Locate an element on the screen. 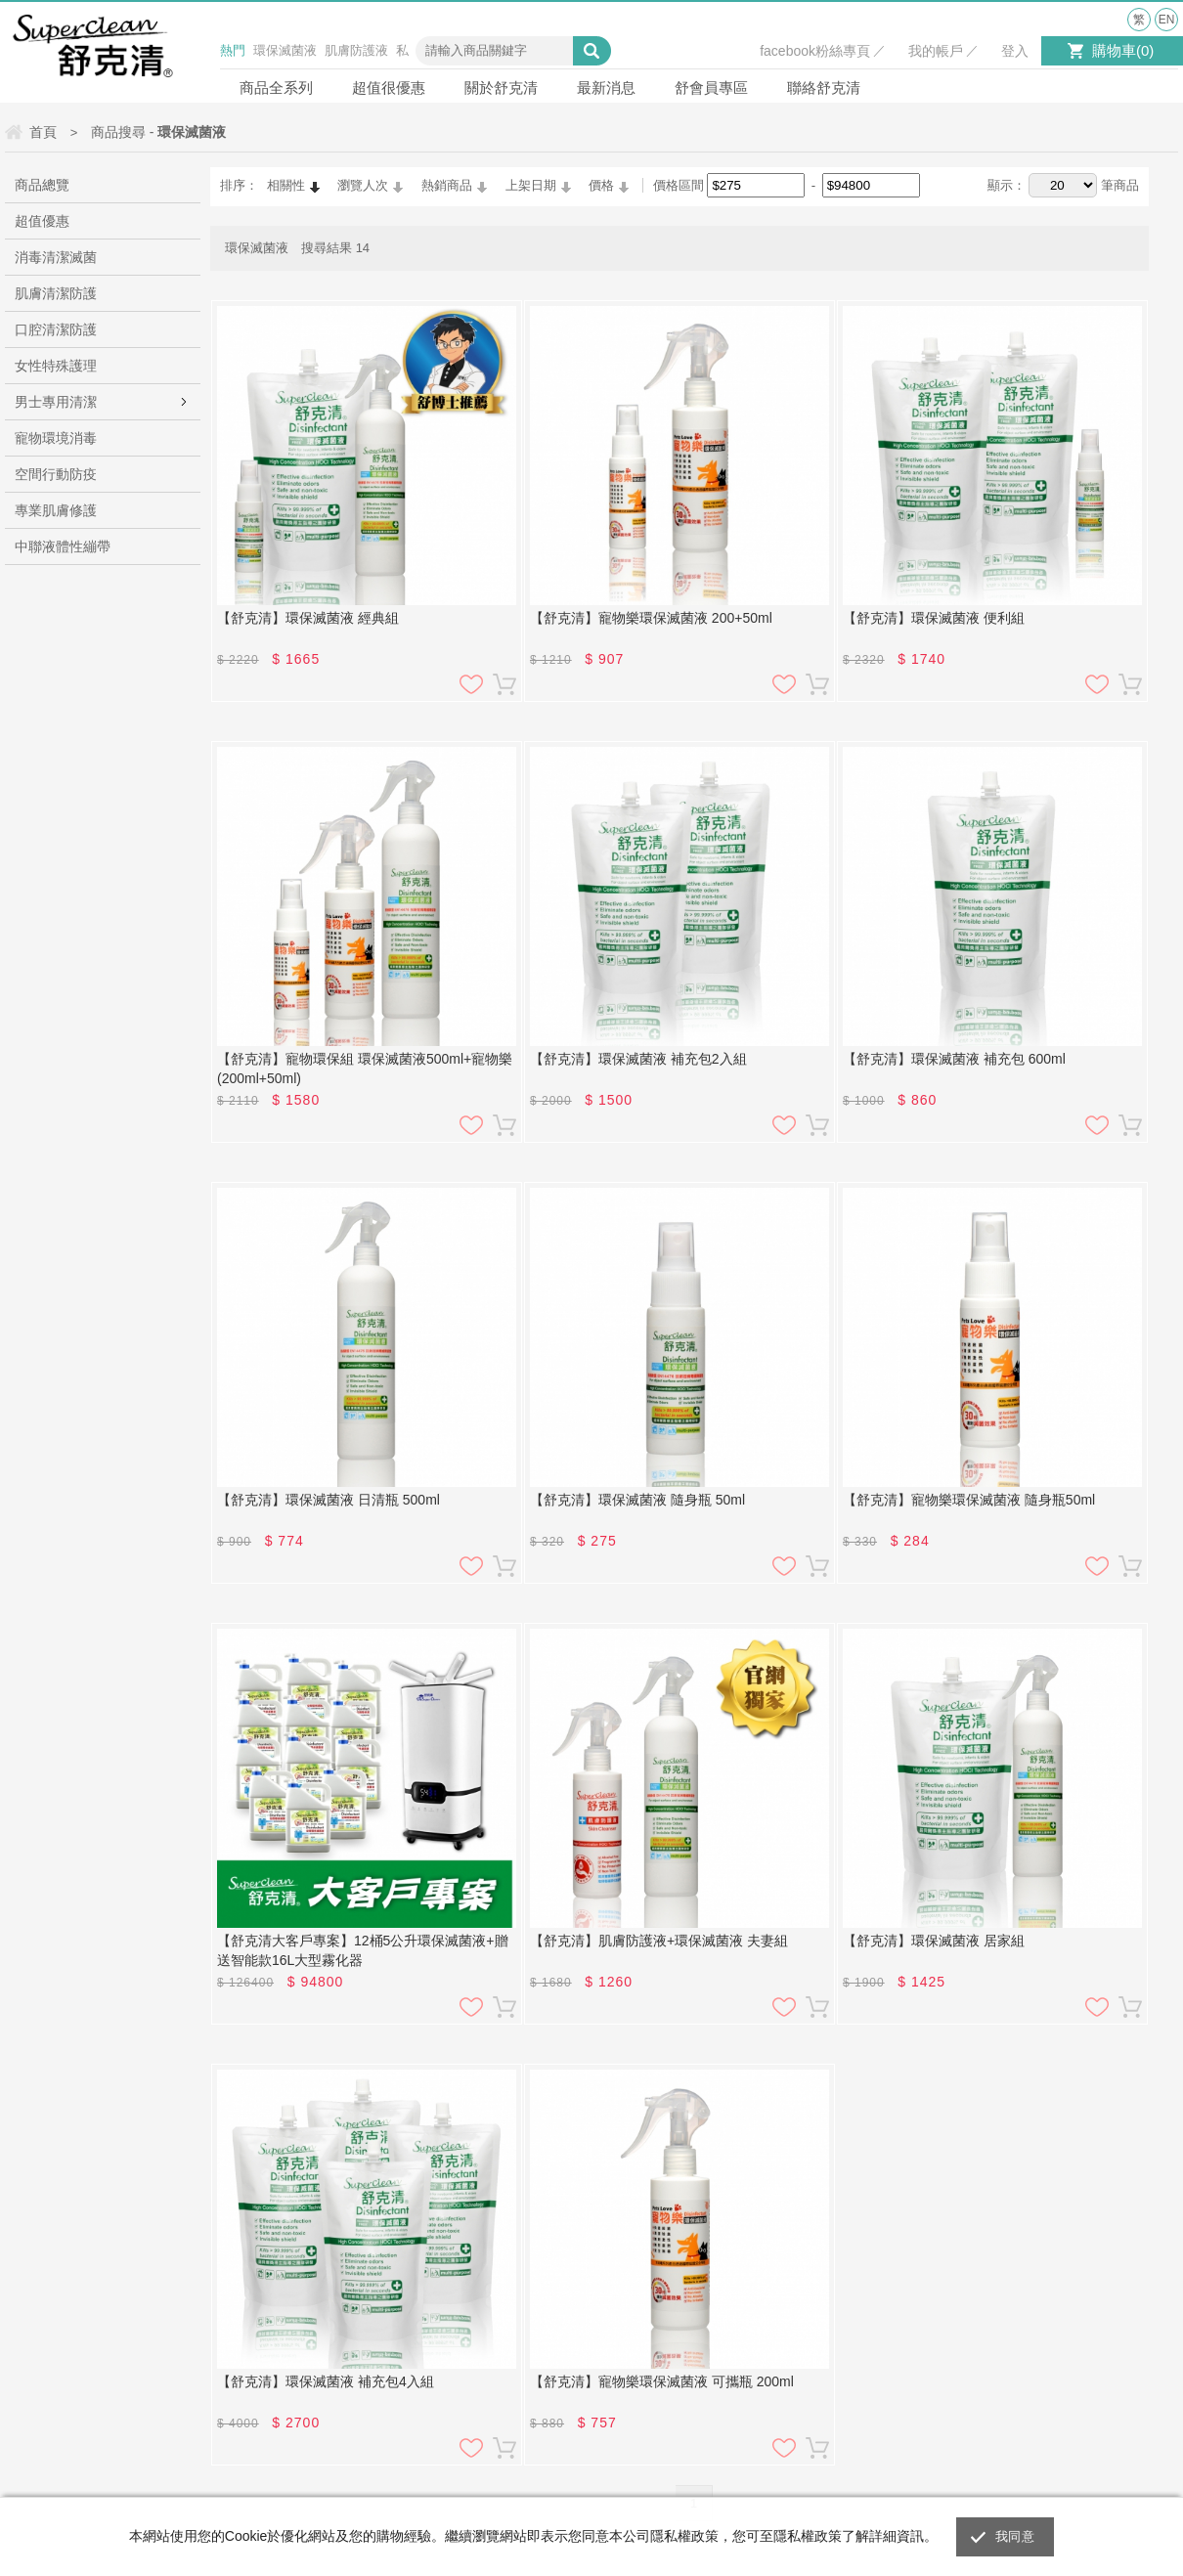 This screenshot has height=2576, width=1183. 【舒克清】寵物樂環保滅菌液 200+50ml is located at coordinates (651, 618).